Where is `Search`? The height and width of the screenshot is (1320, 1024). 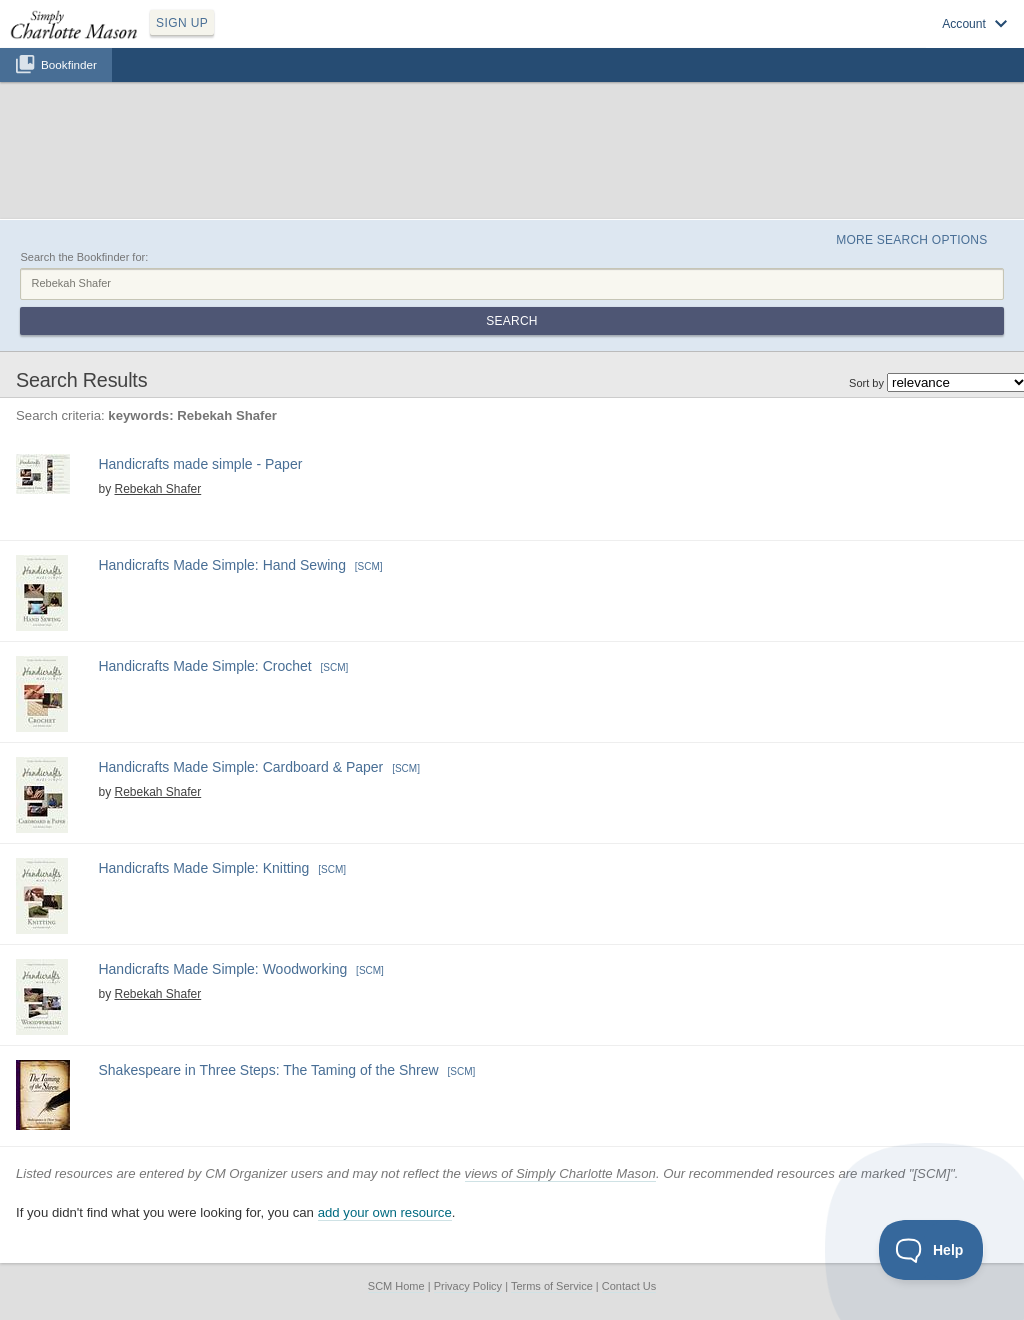
Search is located at coordinates (511, 321).